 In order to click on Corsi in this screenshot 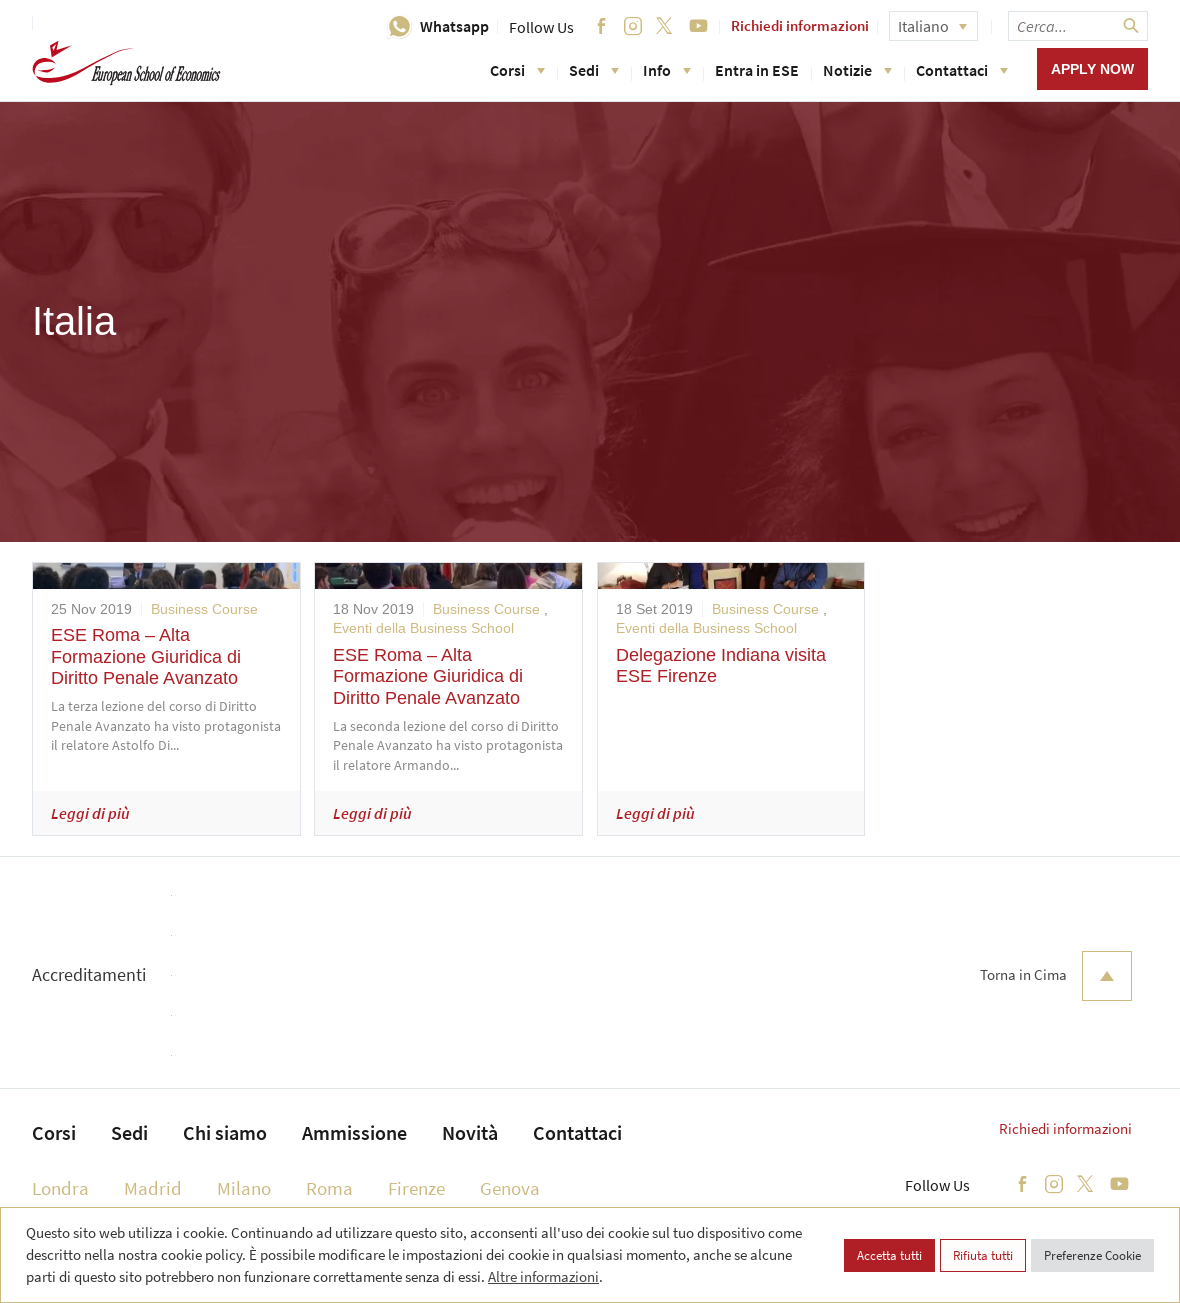, I will do `click(517, 70)`.